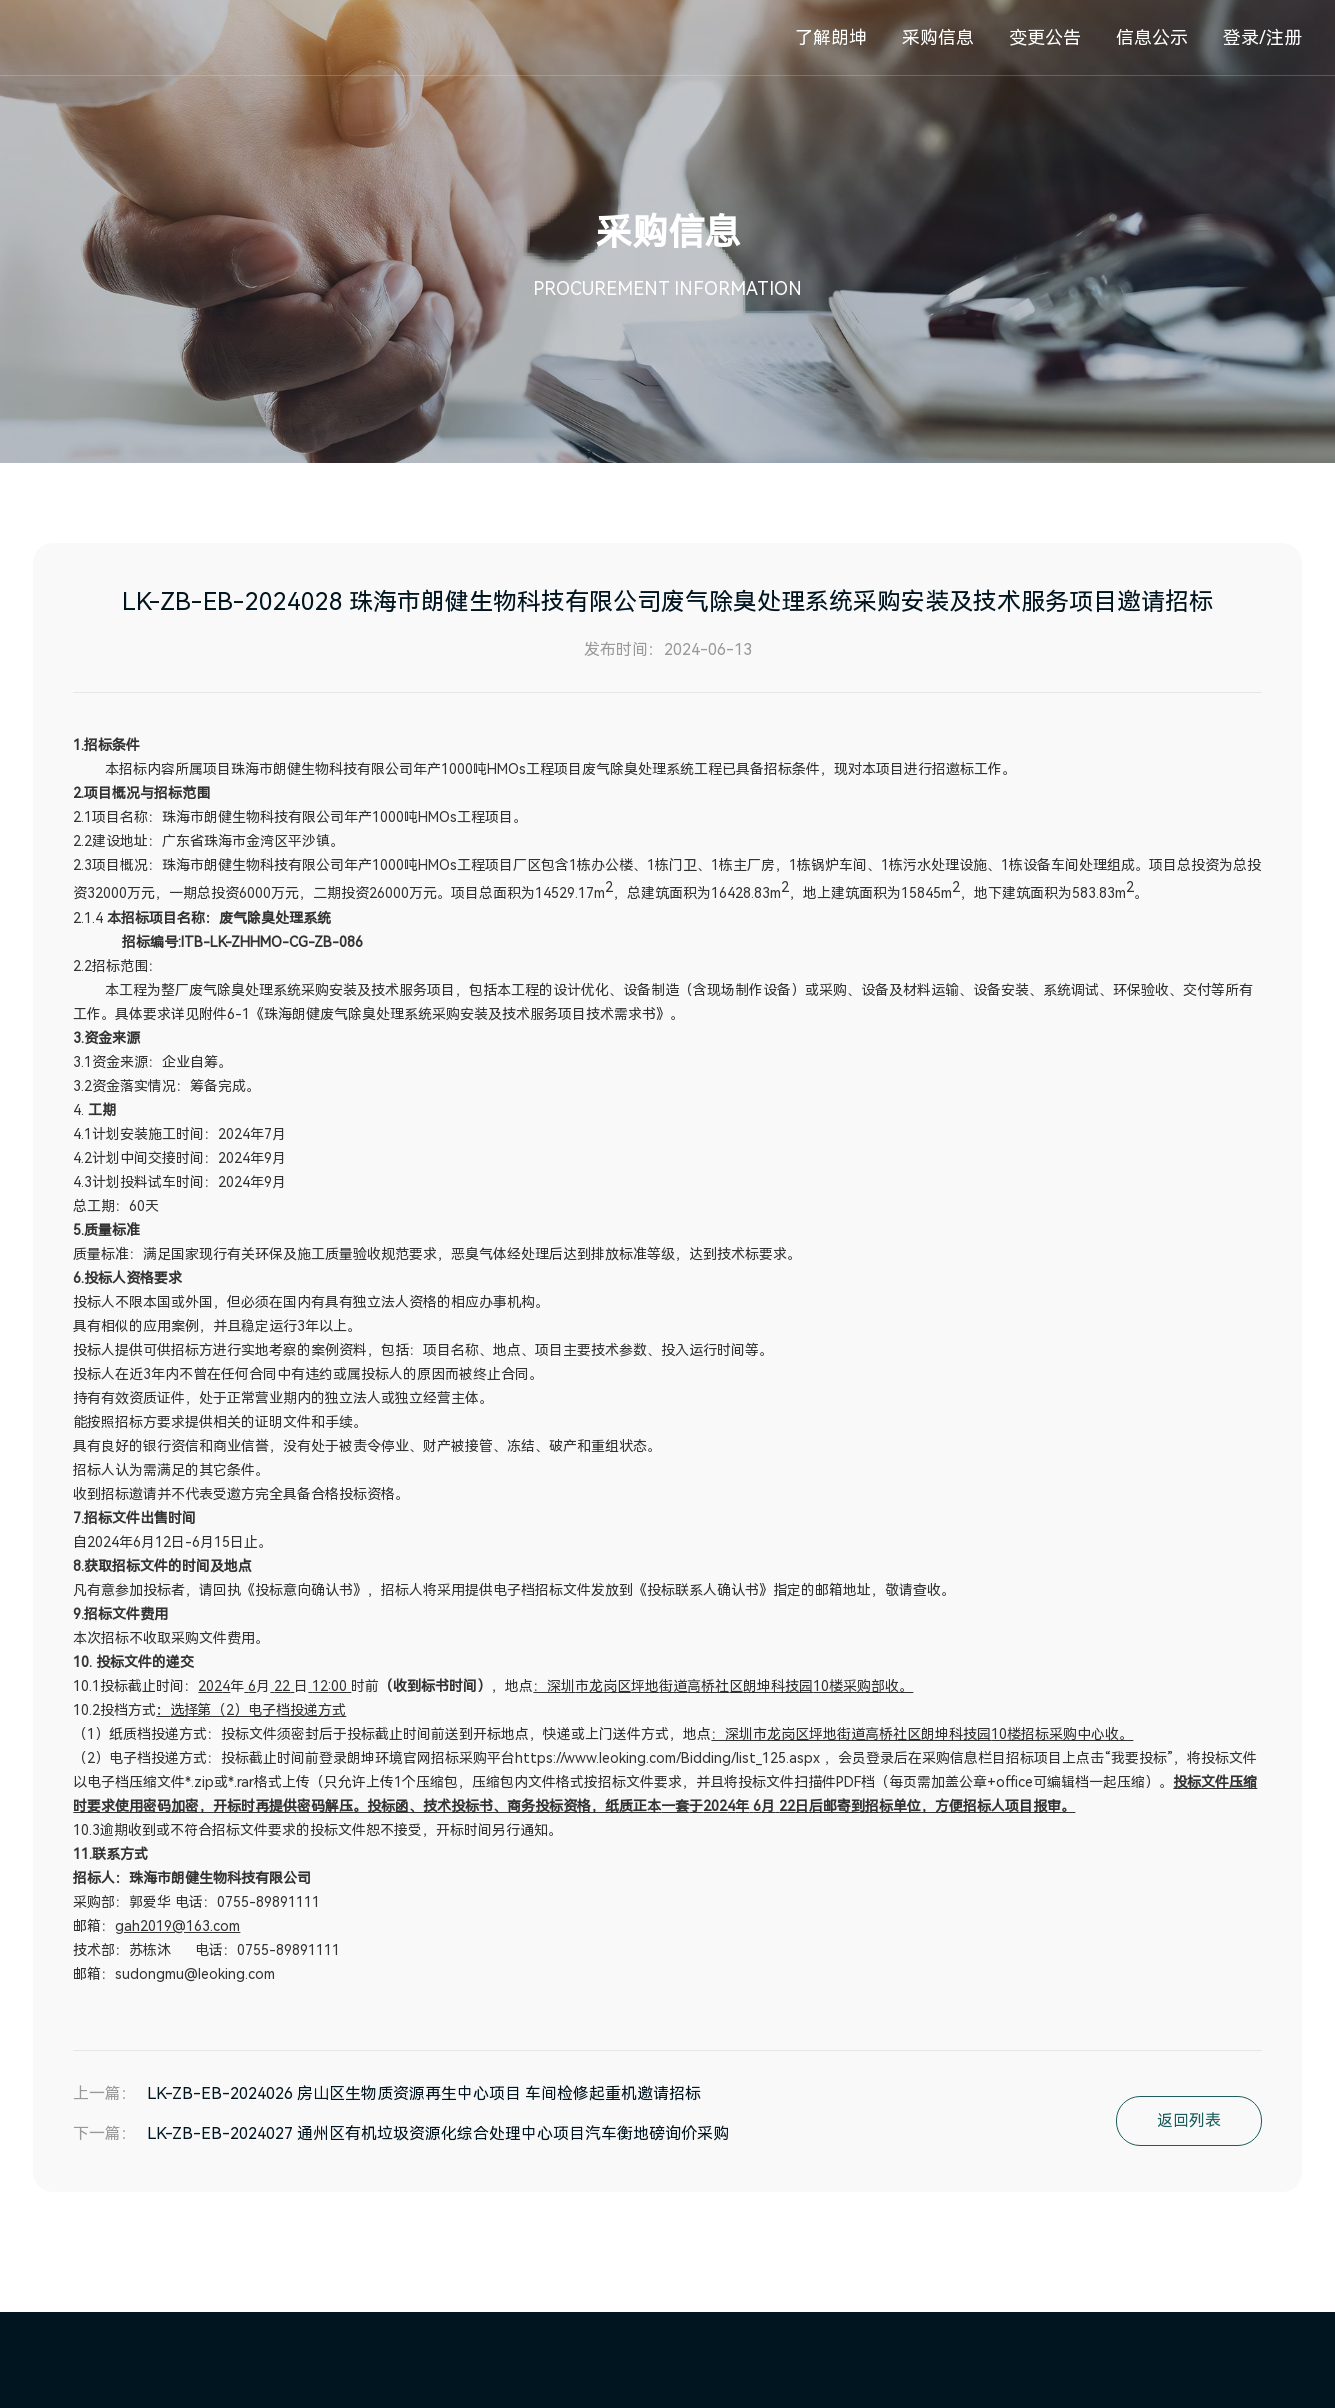  Describe the element at coordinates (1045, 37) in the screenshot. I see `变更公告` at that location.